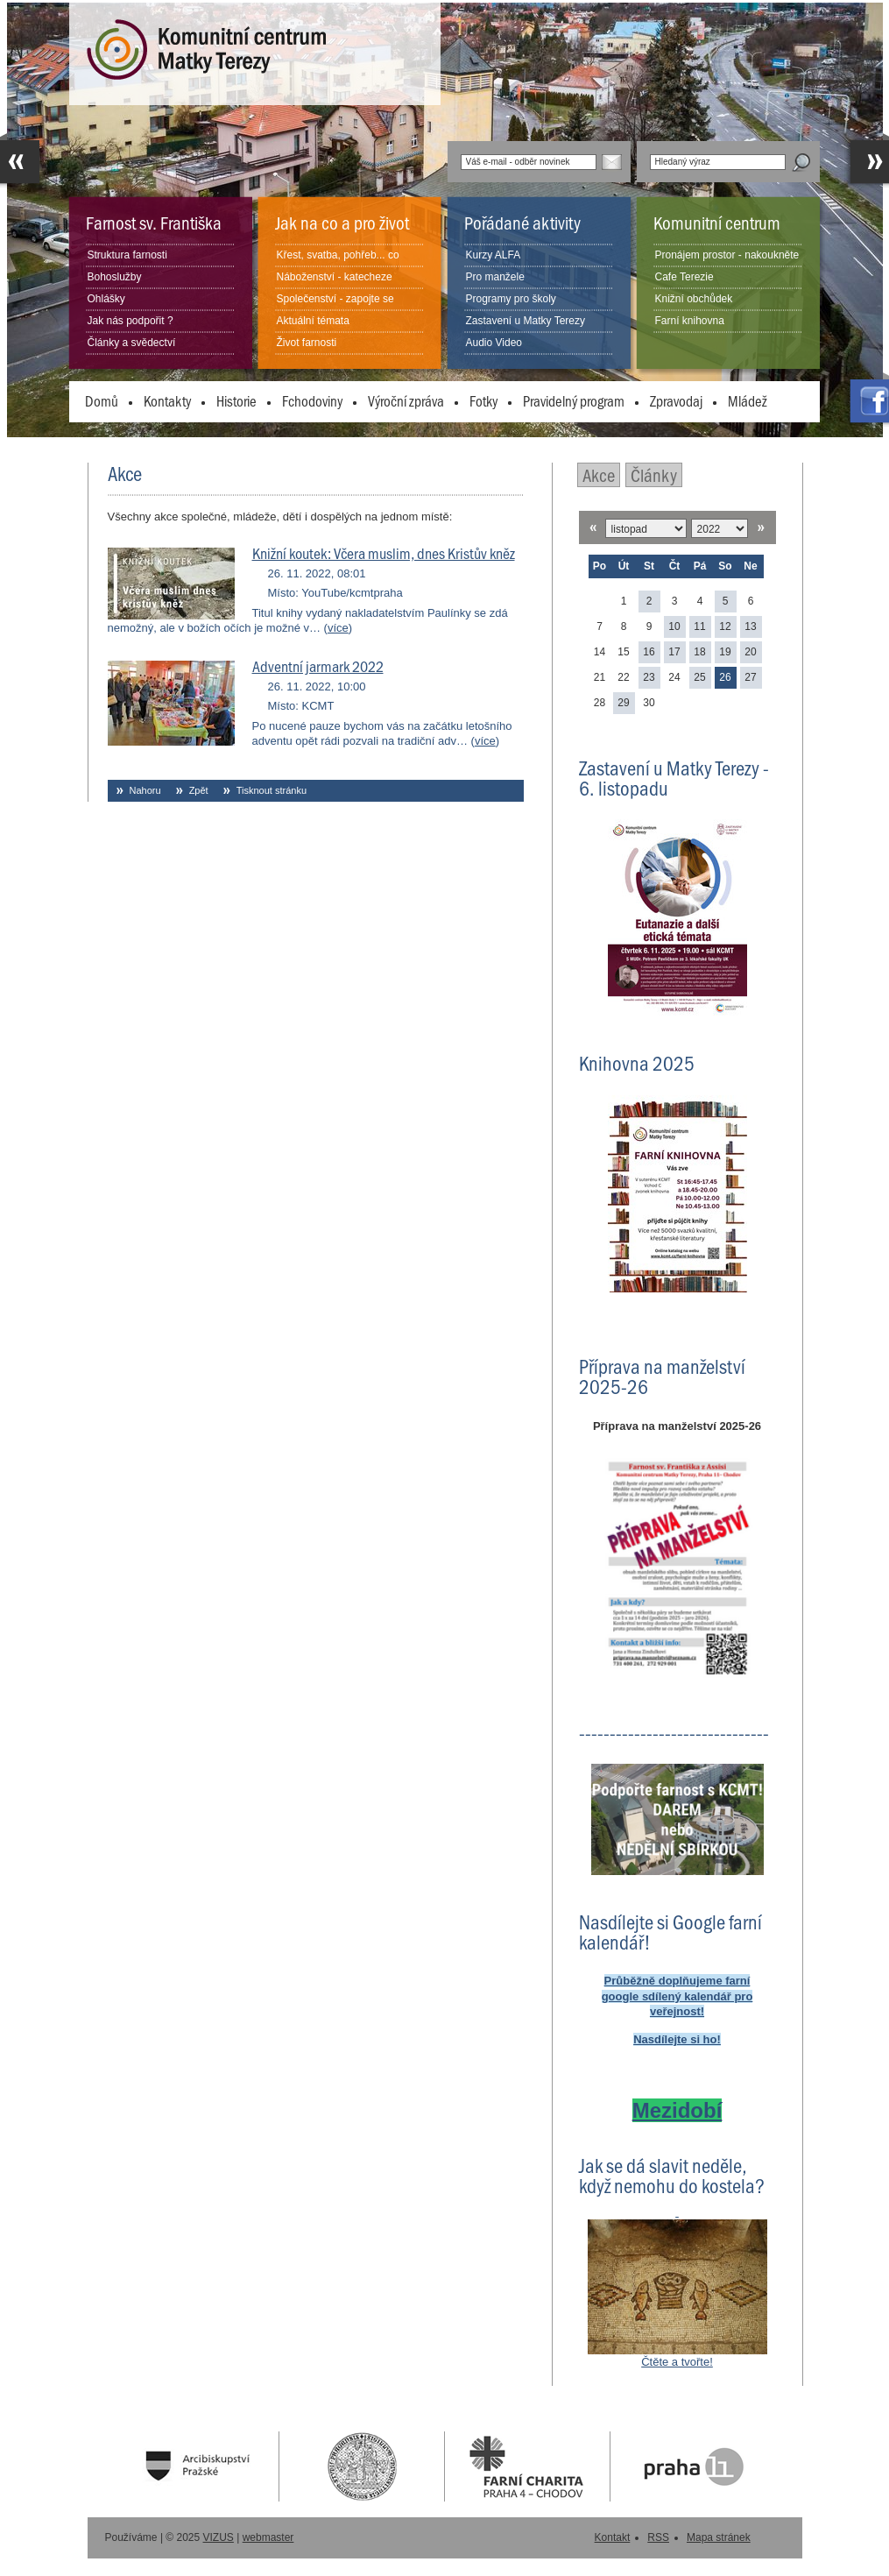 The image size is (889, 2576). Describe the element at coordinates (676, 400) in the screenshot. I see `Zpravodaj` at that location.